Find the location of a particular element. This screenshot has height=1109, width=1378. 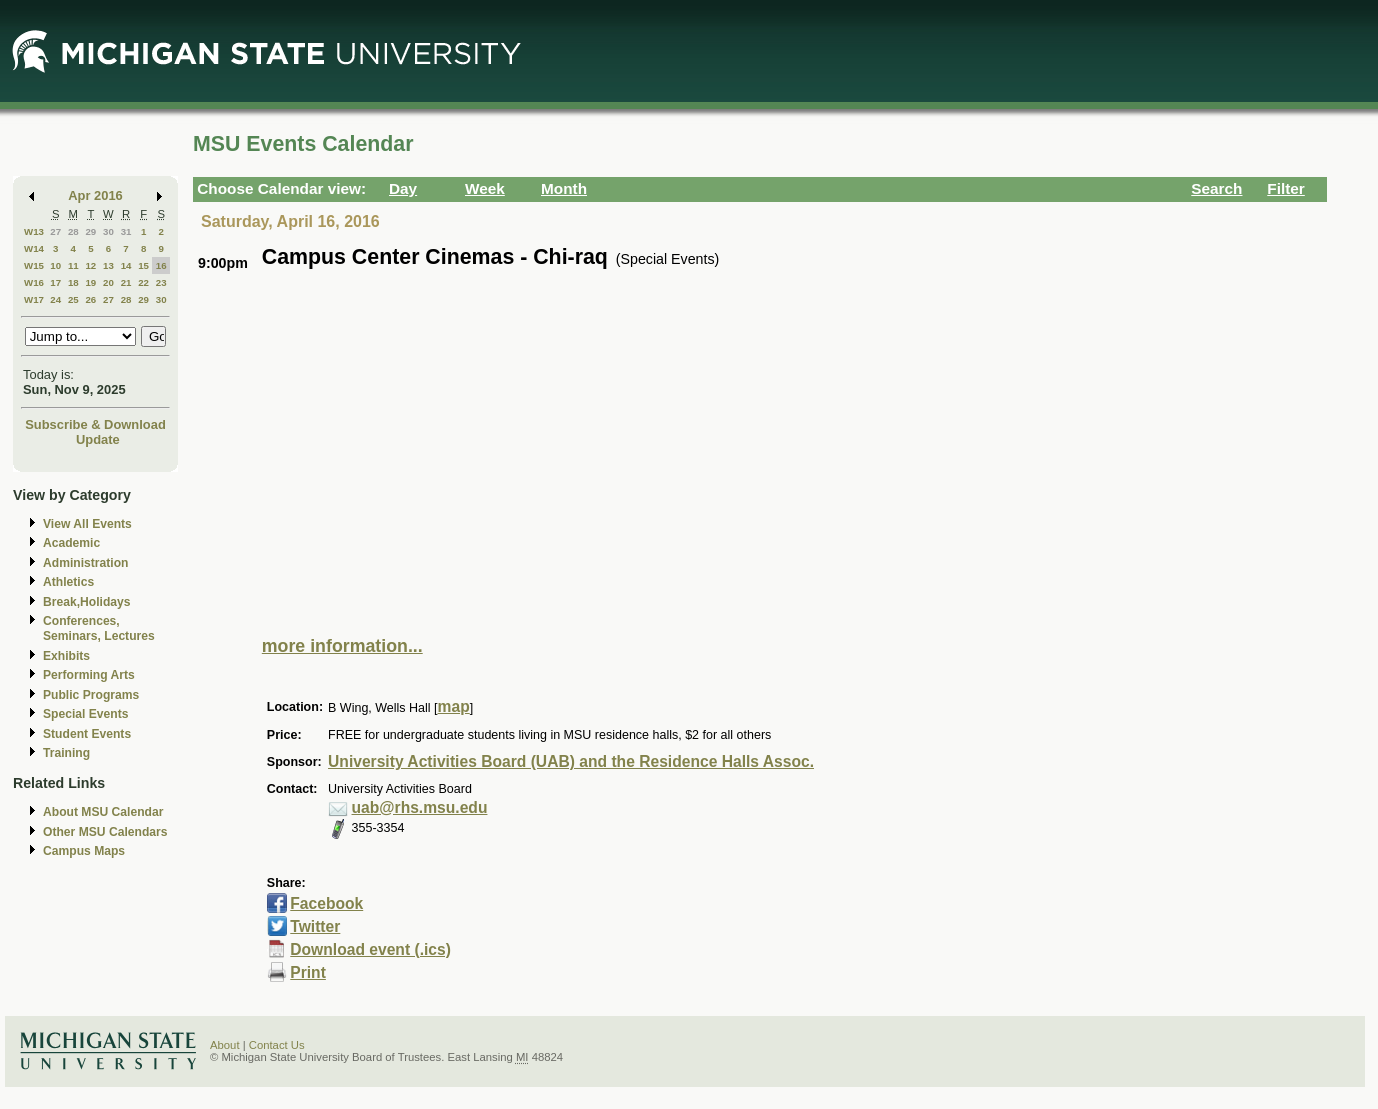

Academic is located at coordinates (71, 543).